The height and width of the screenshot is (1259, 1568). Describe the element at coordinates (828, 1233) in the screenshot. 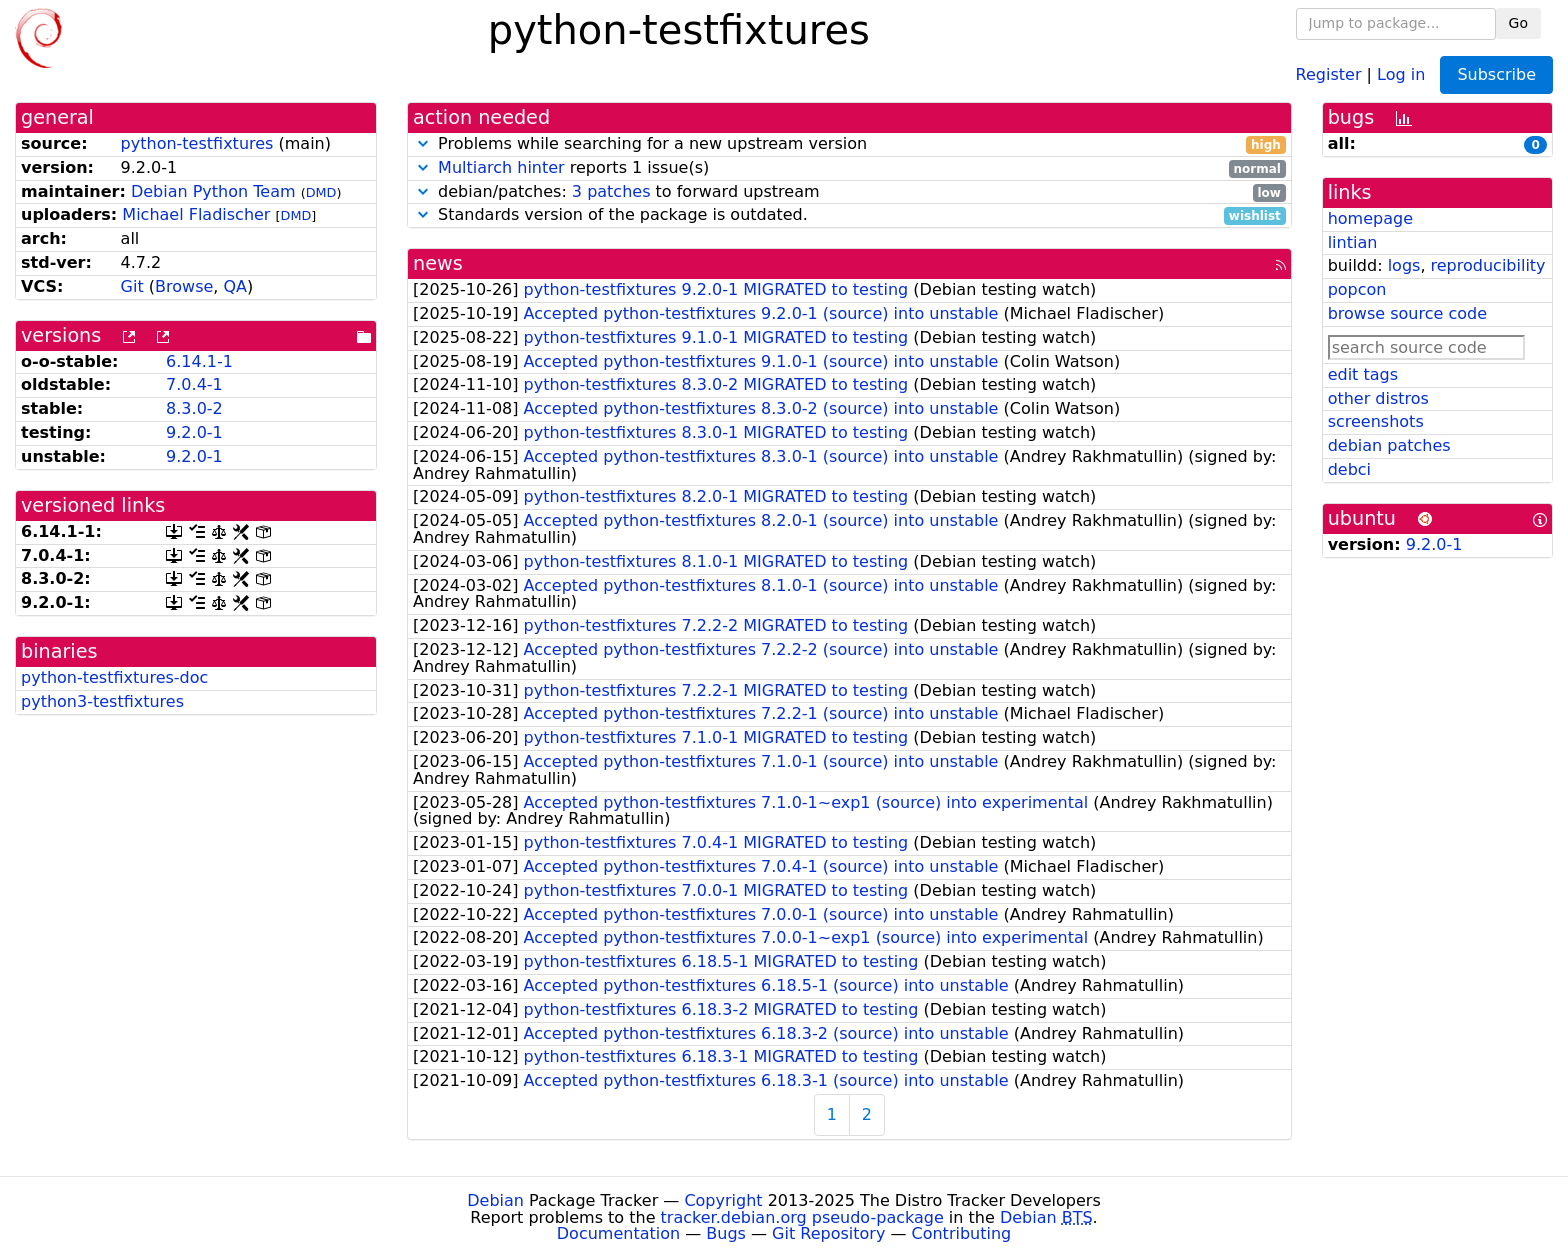

I see `Git Repository` at that location.